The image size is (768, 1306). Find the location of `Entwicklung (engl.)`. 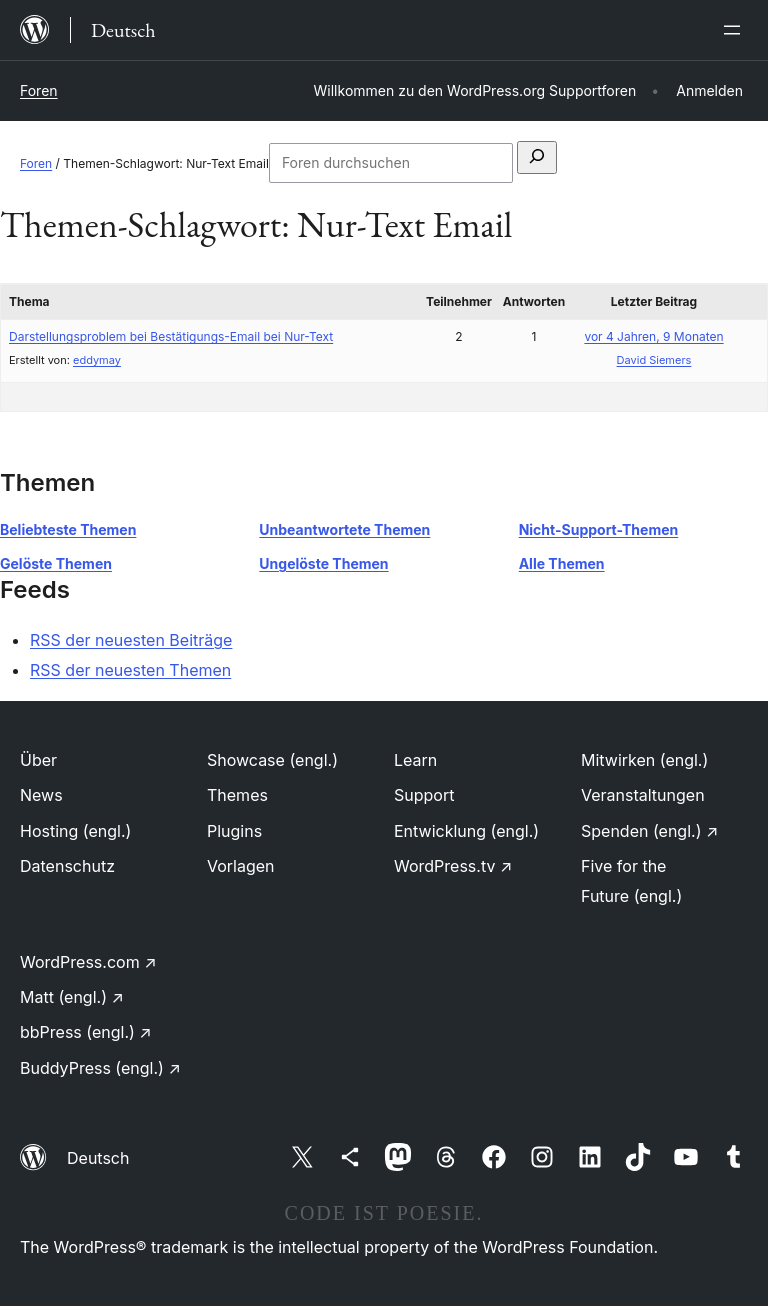

Entwicklung (engl.) is located at coordinates (466, 831).